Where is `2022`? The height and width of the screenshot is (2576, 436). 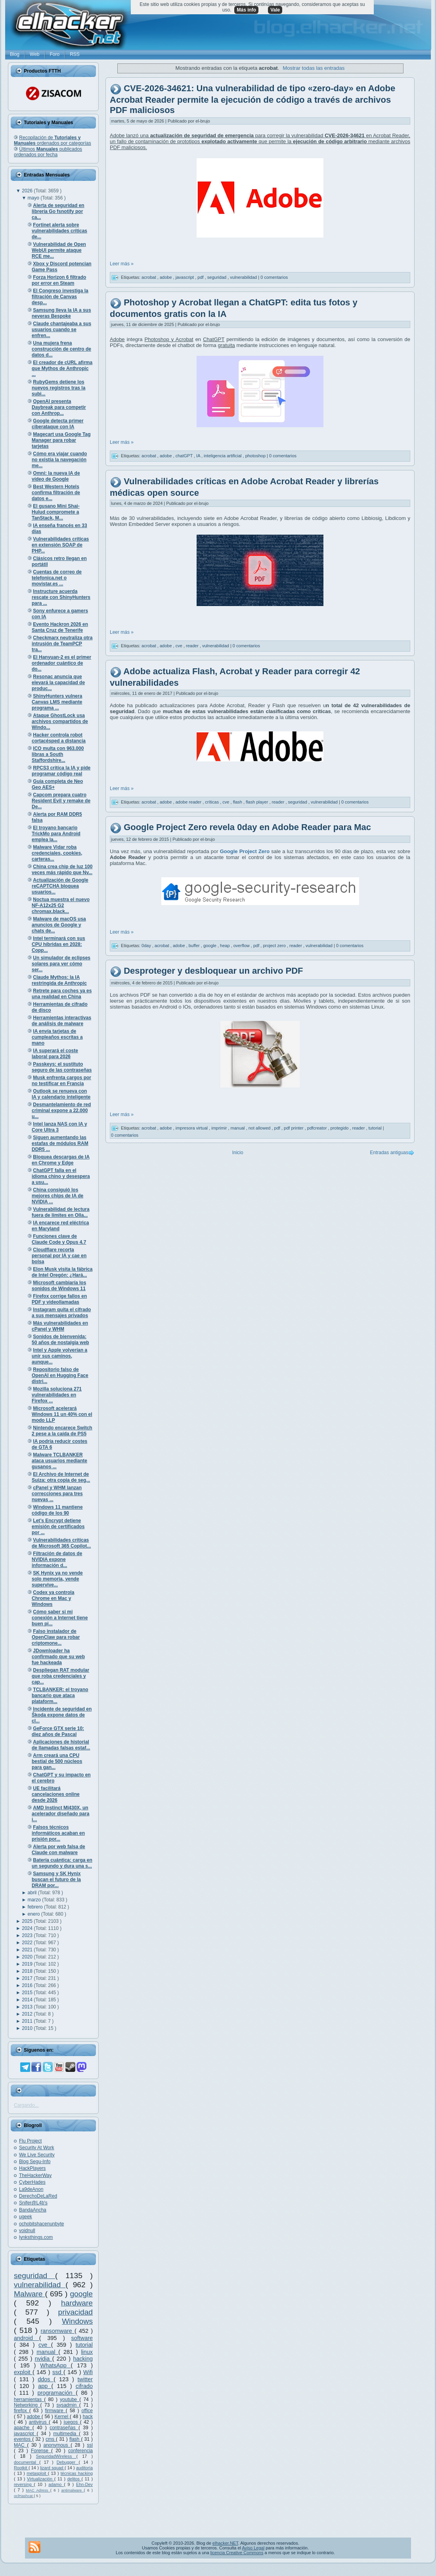
2022 is located at coordinates (28, 1942).